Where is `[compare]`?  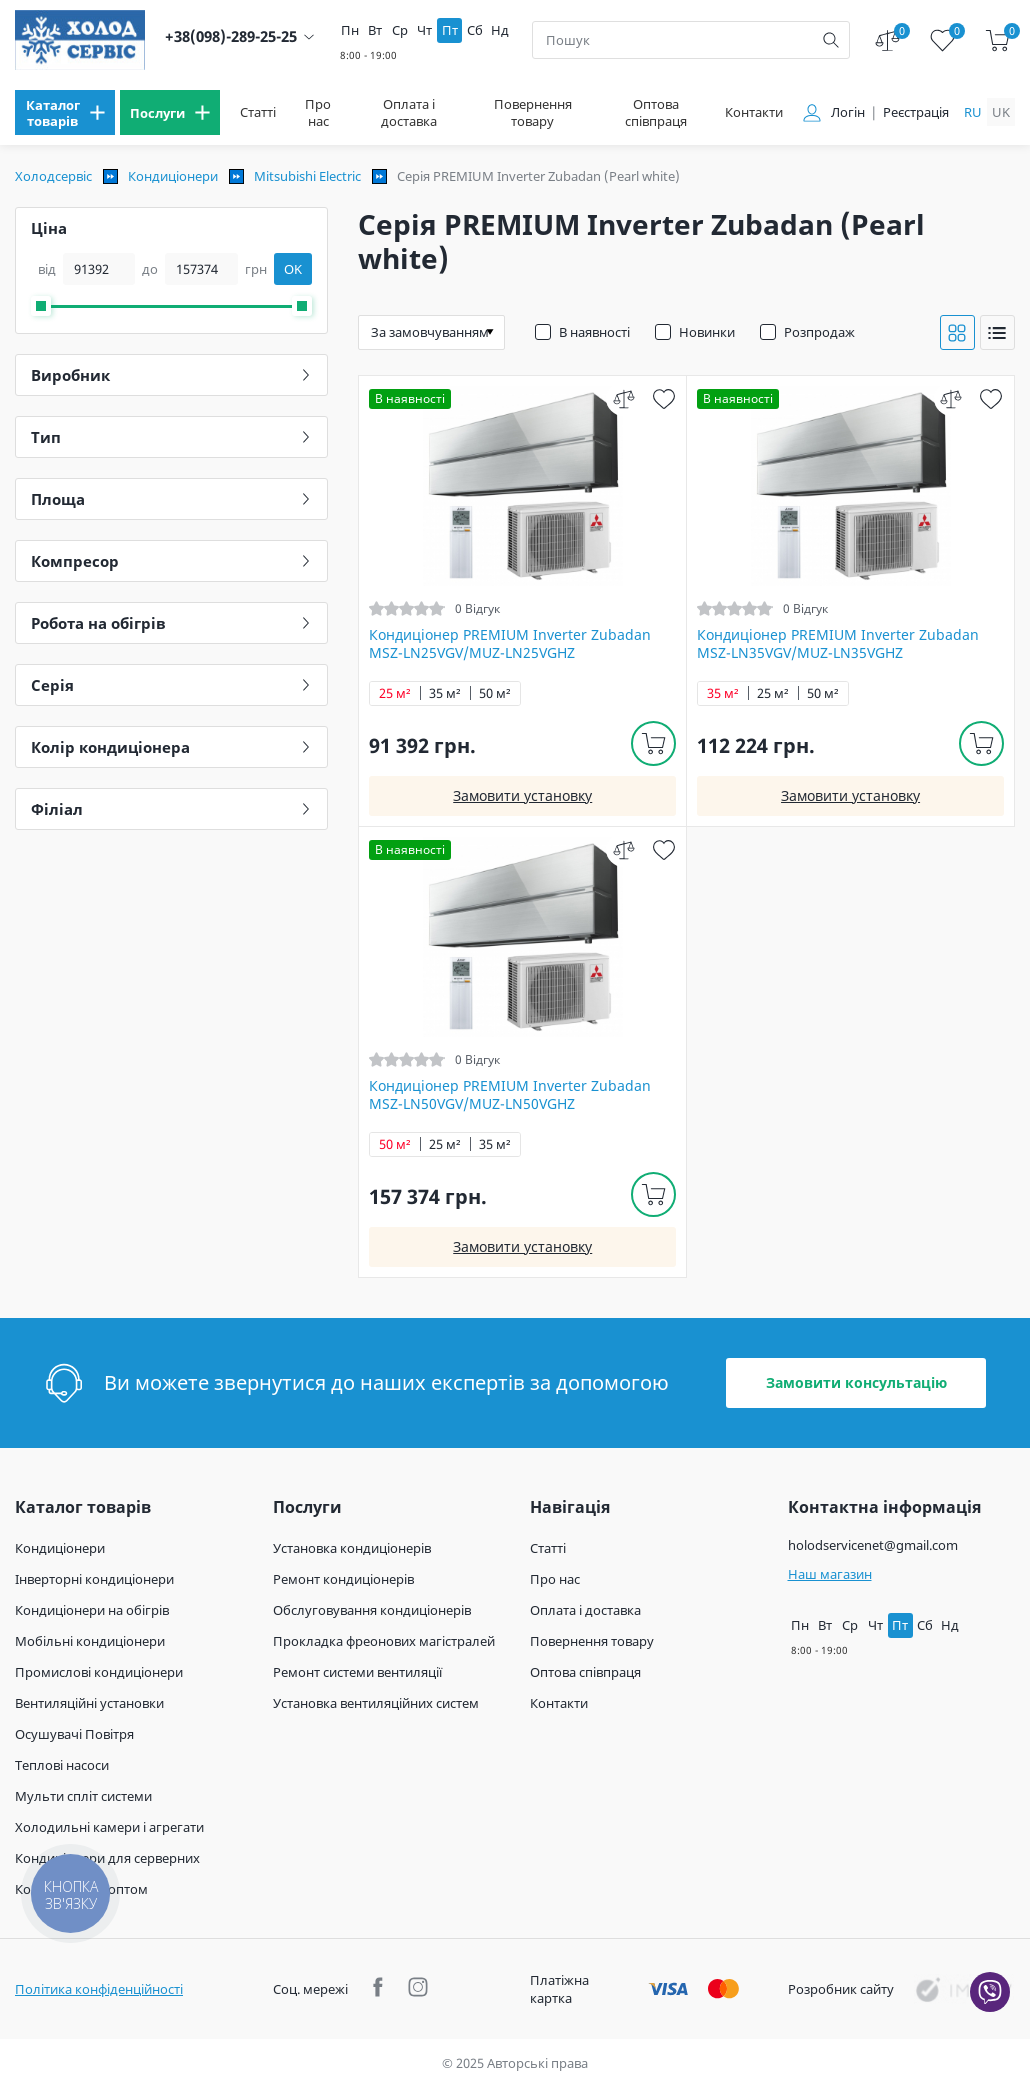
[compare] is located at coordinates (623, 398).